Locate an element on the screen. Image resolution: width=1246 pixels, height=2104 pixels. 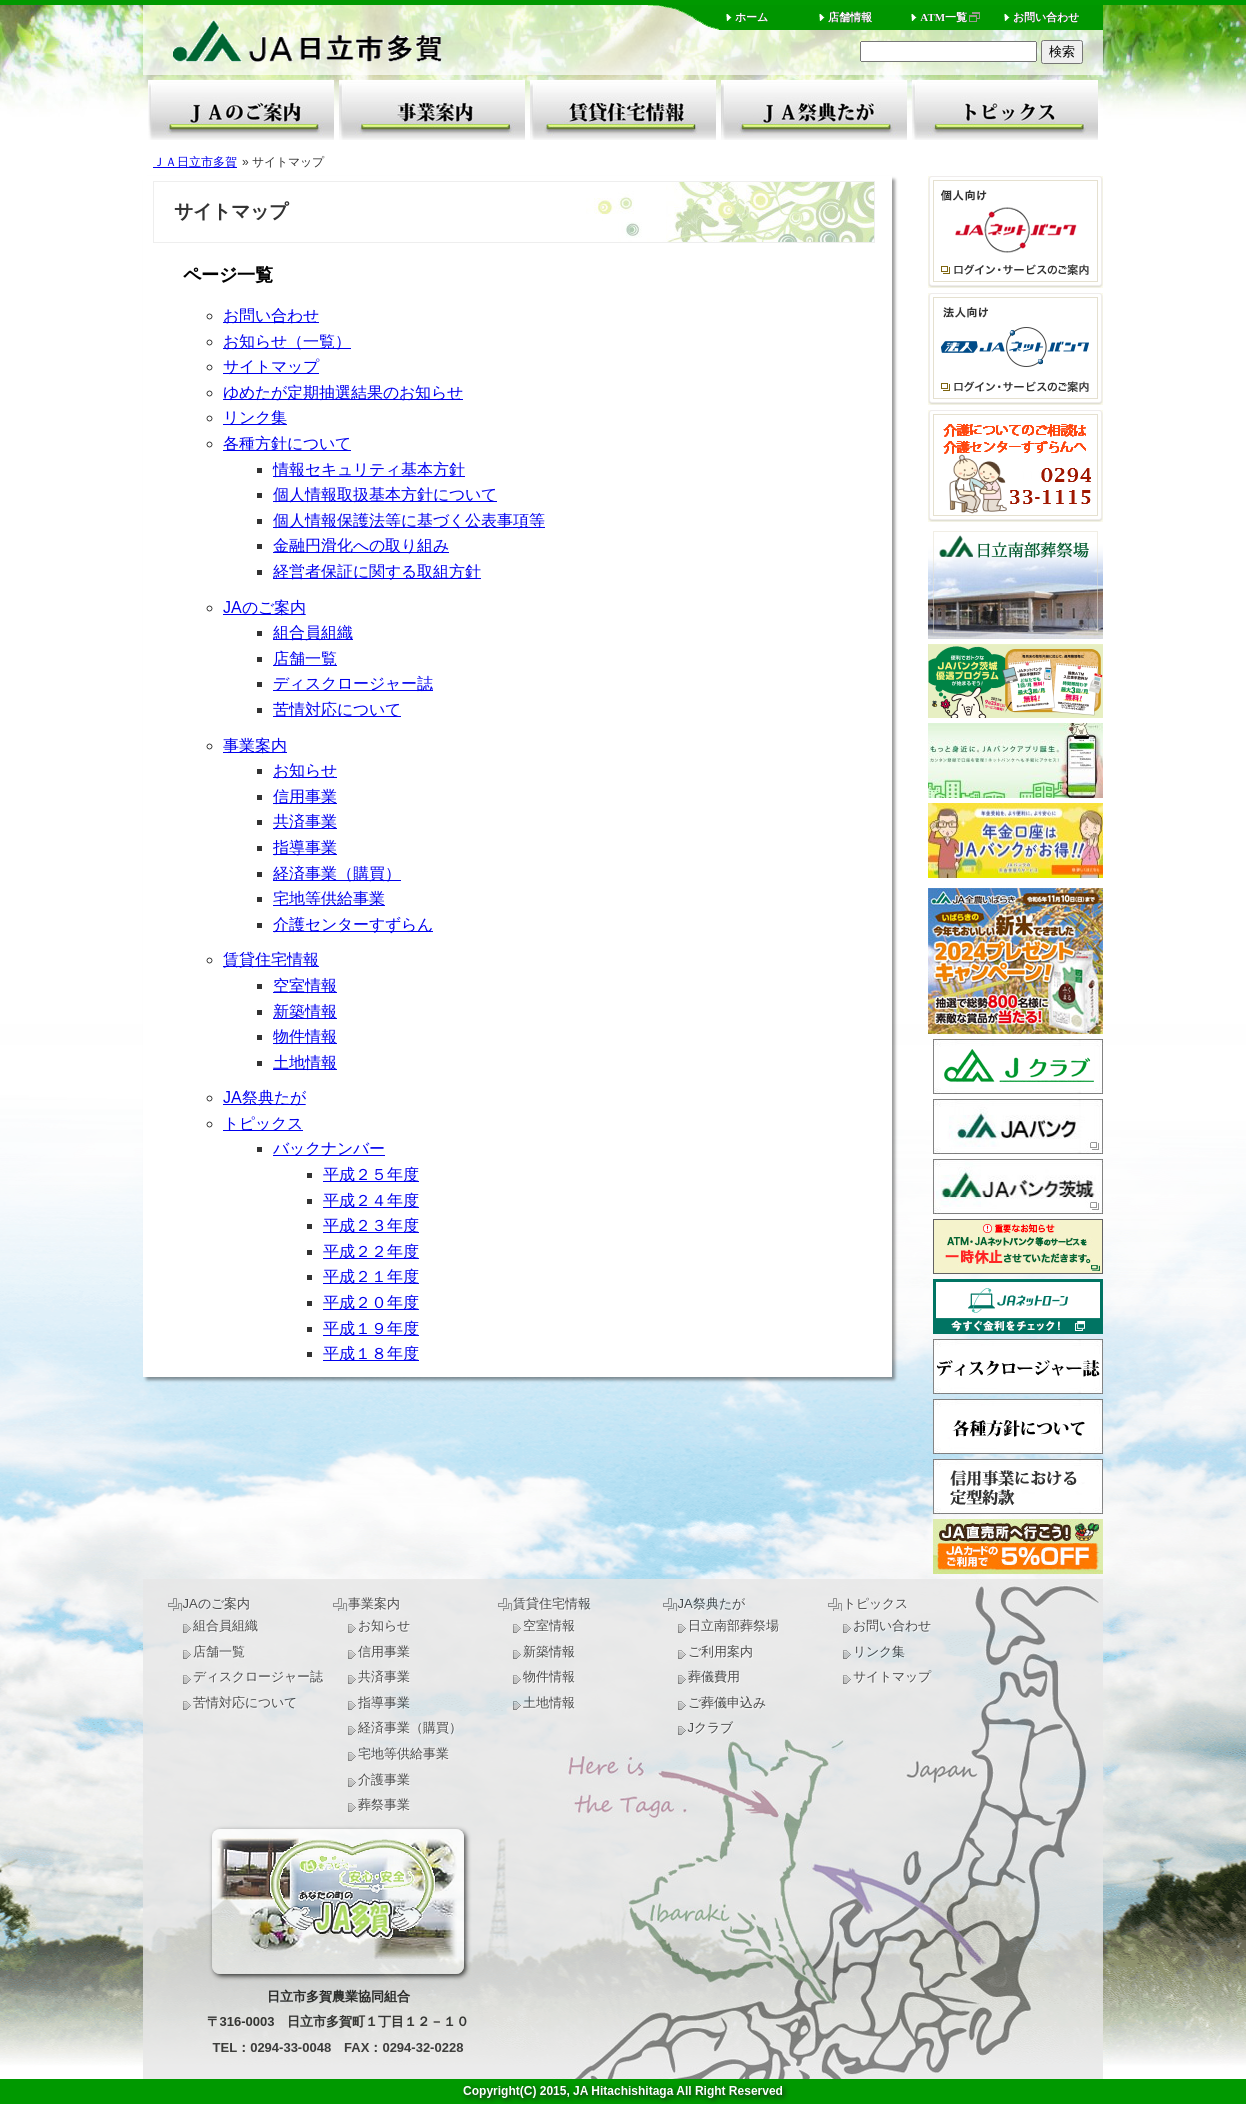
事業案内 is located at coordinates (432, 110).